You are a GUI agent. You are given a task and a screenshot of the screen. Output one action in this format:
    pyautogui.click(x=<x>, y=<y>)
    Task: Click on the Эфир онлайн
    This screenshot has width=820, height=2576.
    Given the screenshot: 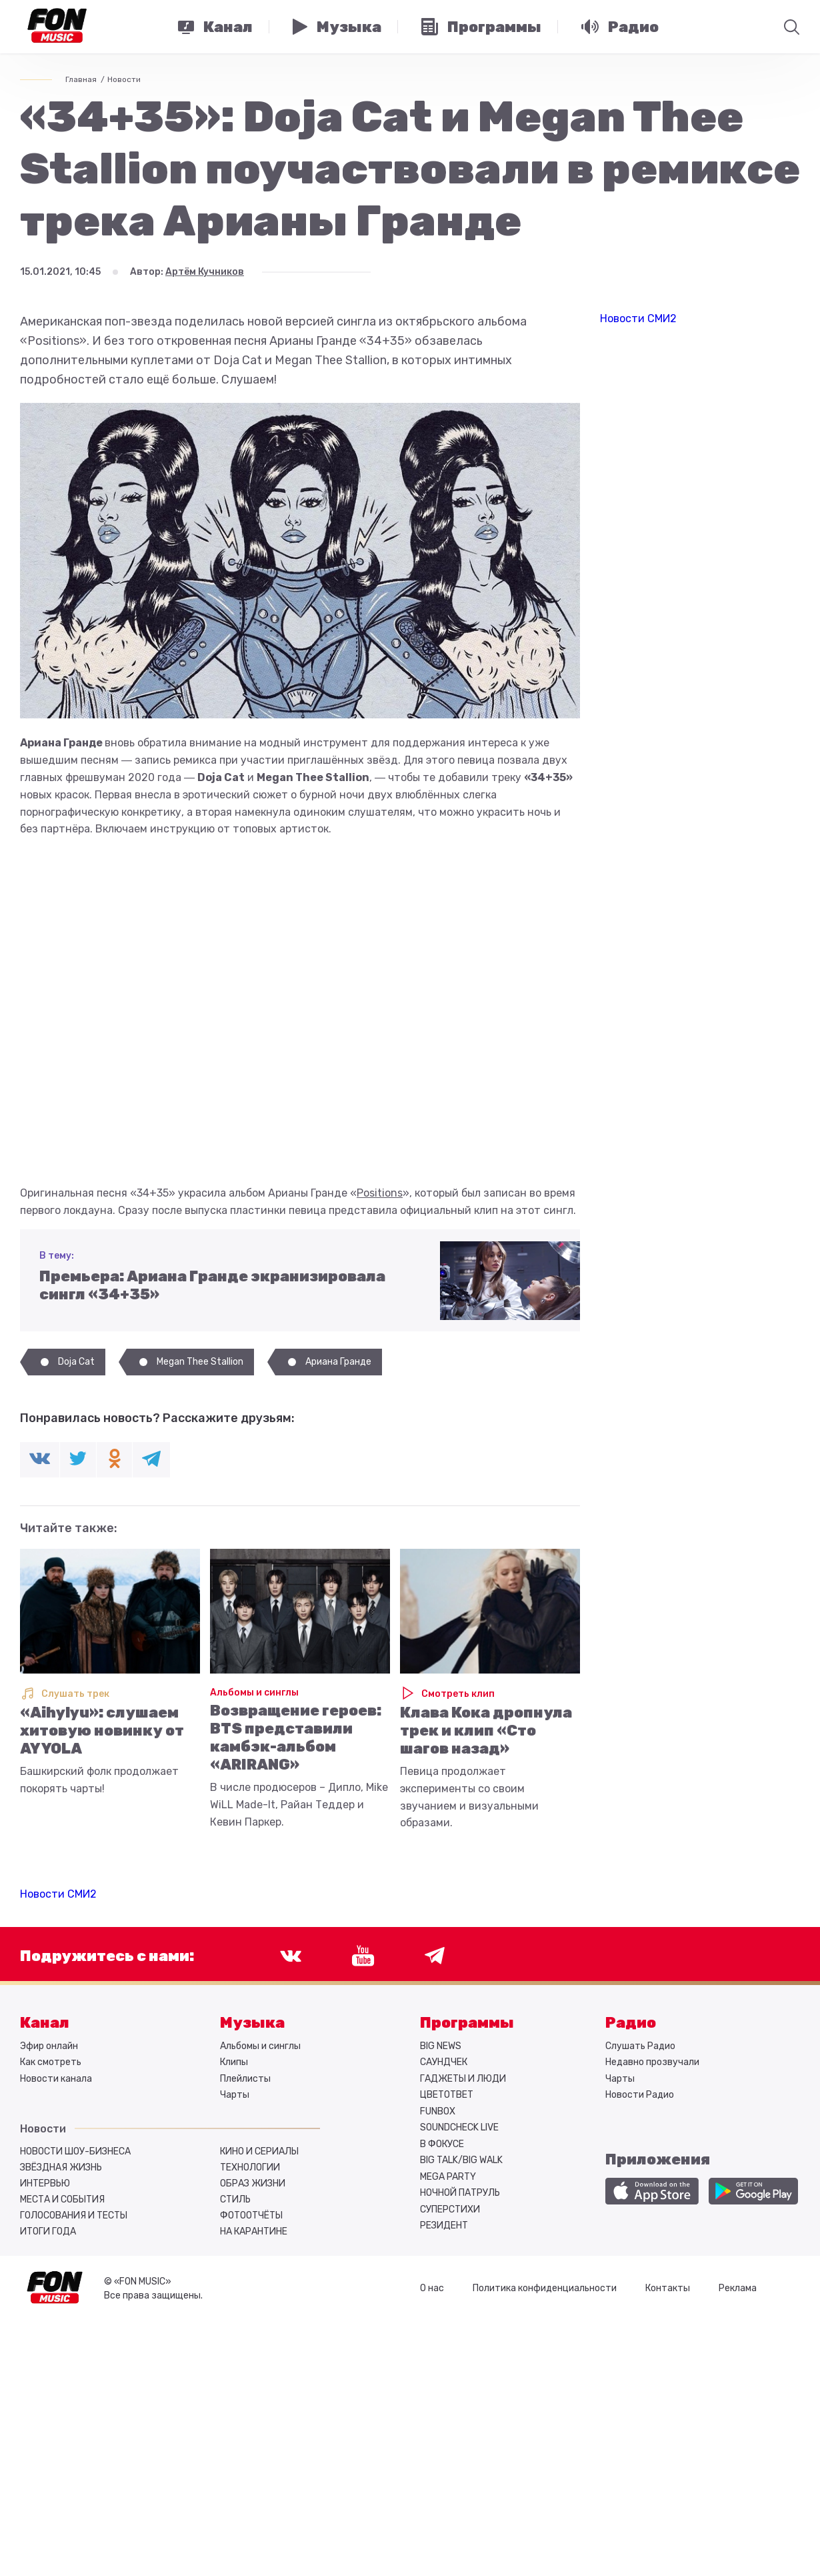 What is the action you would take?
    pyautogui.click(x=49, y=2046)
    